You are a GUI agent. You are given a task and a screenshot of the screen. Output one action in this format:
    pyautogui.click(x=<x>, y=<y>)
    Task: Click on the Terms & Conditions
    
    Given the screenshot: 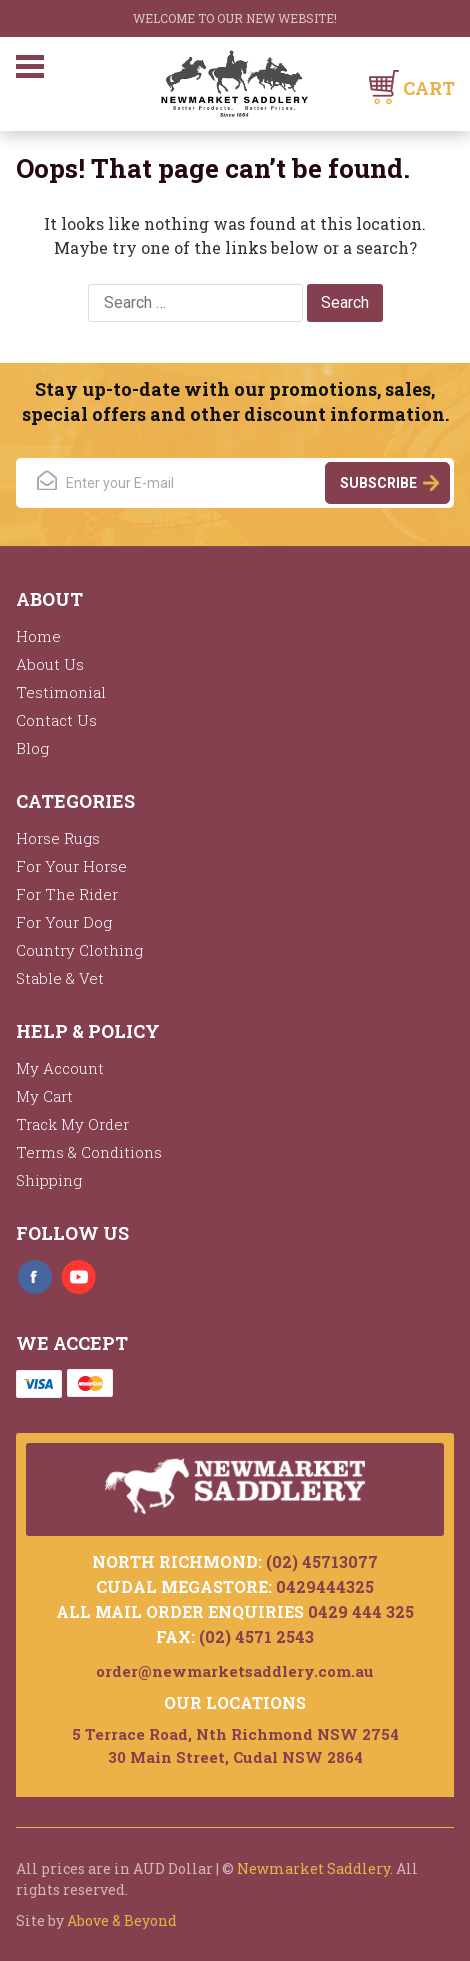 What is the action you would take?
    pyautogui.click(x=89, y=1152)
    